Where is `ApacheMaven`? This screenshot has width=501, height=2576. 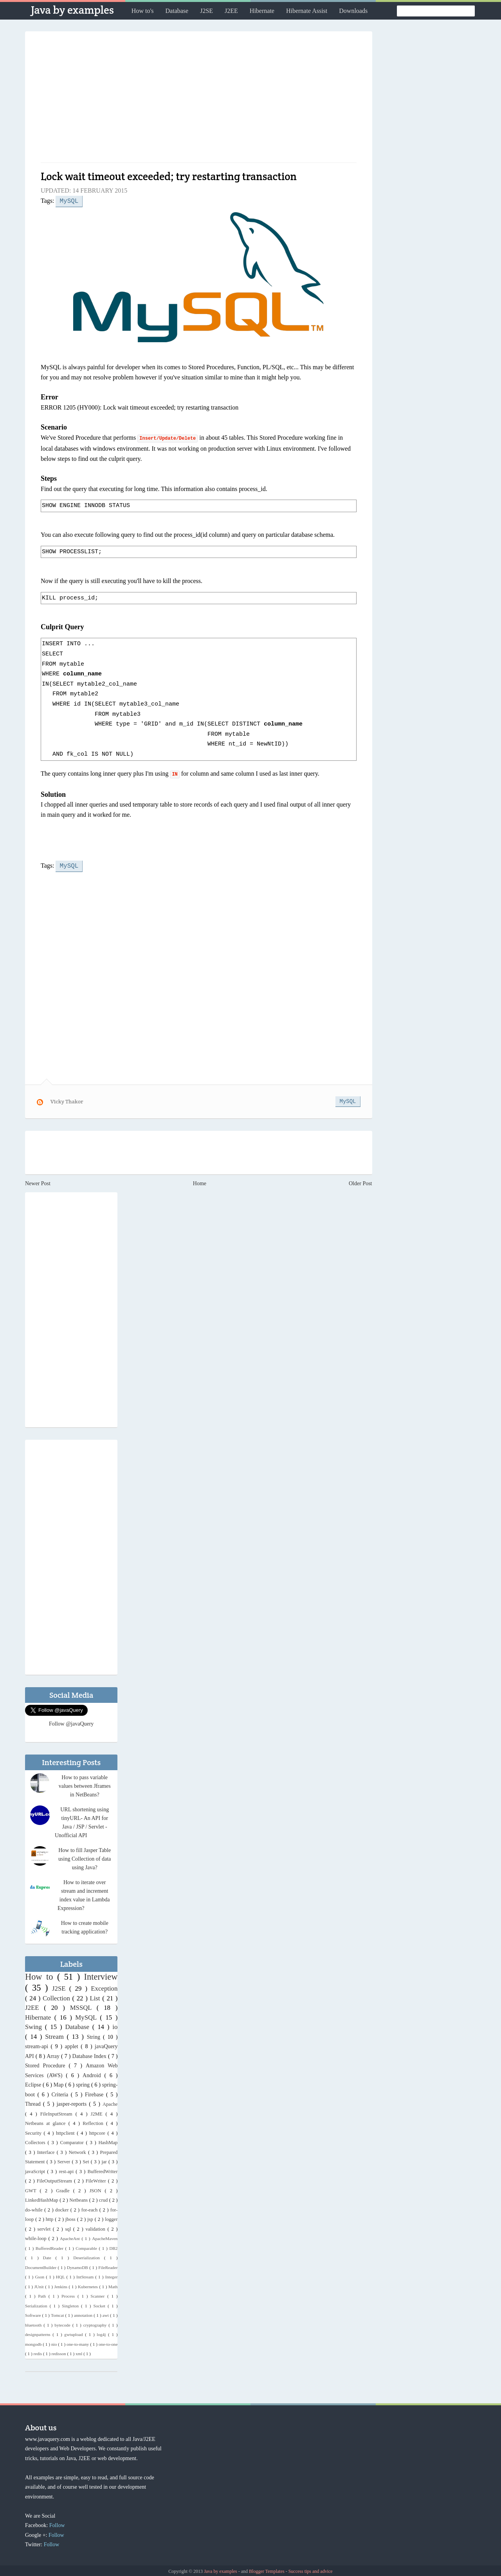 ApacheMaven is located at coordinates (104, 2237).